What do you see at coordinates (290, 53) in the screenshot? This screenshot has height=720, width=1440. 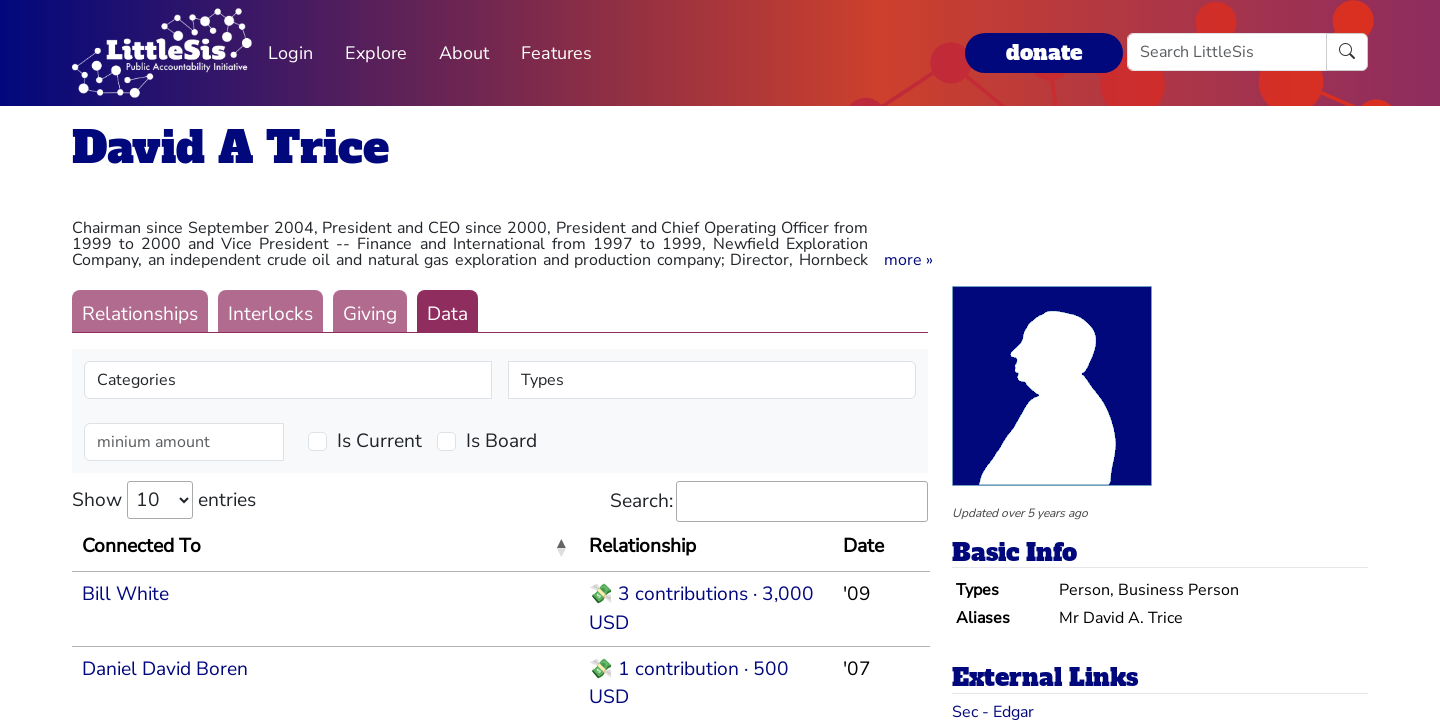 I see `Login` at bounding box center [290, 53].